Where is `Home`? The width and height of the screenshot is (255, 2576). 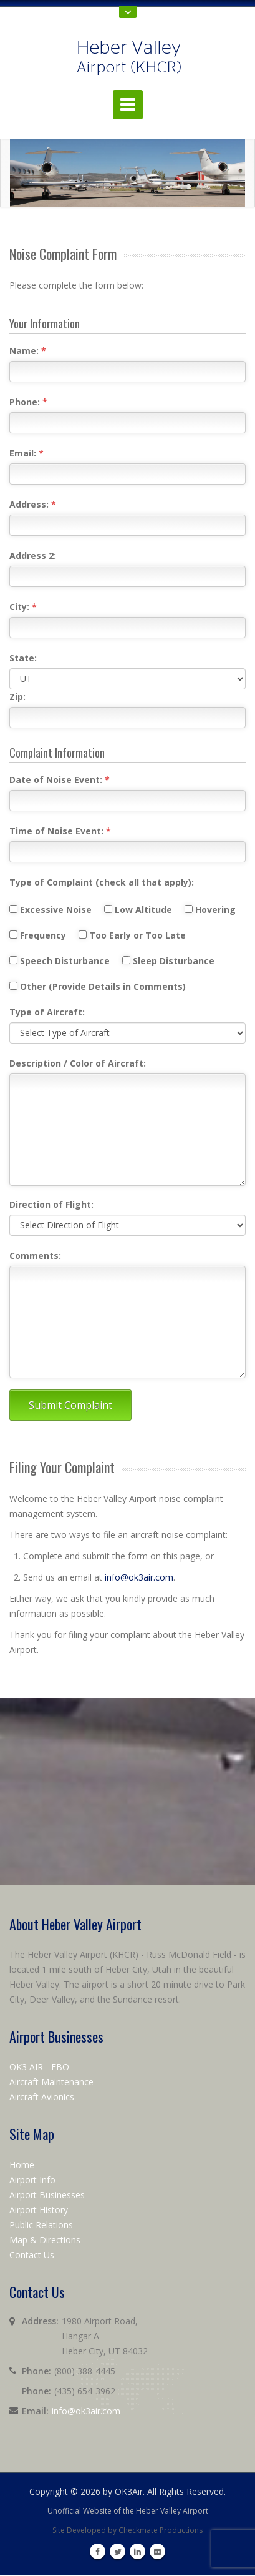
Home is located at coordinates (21, 2165).